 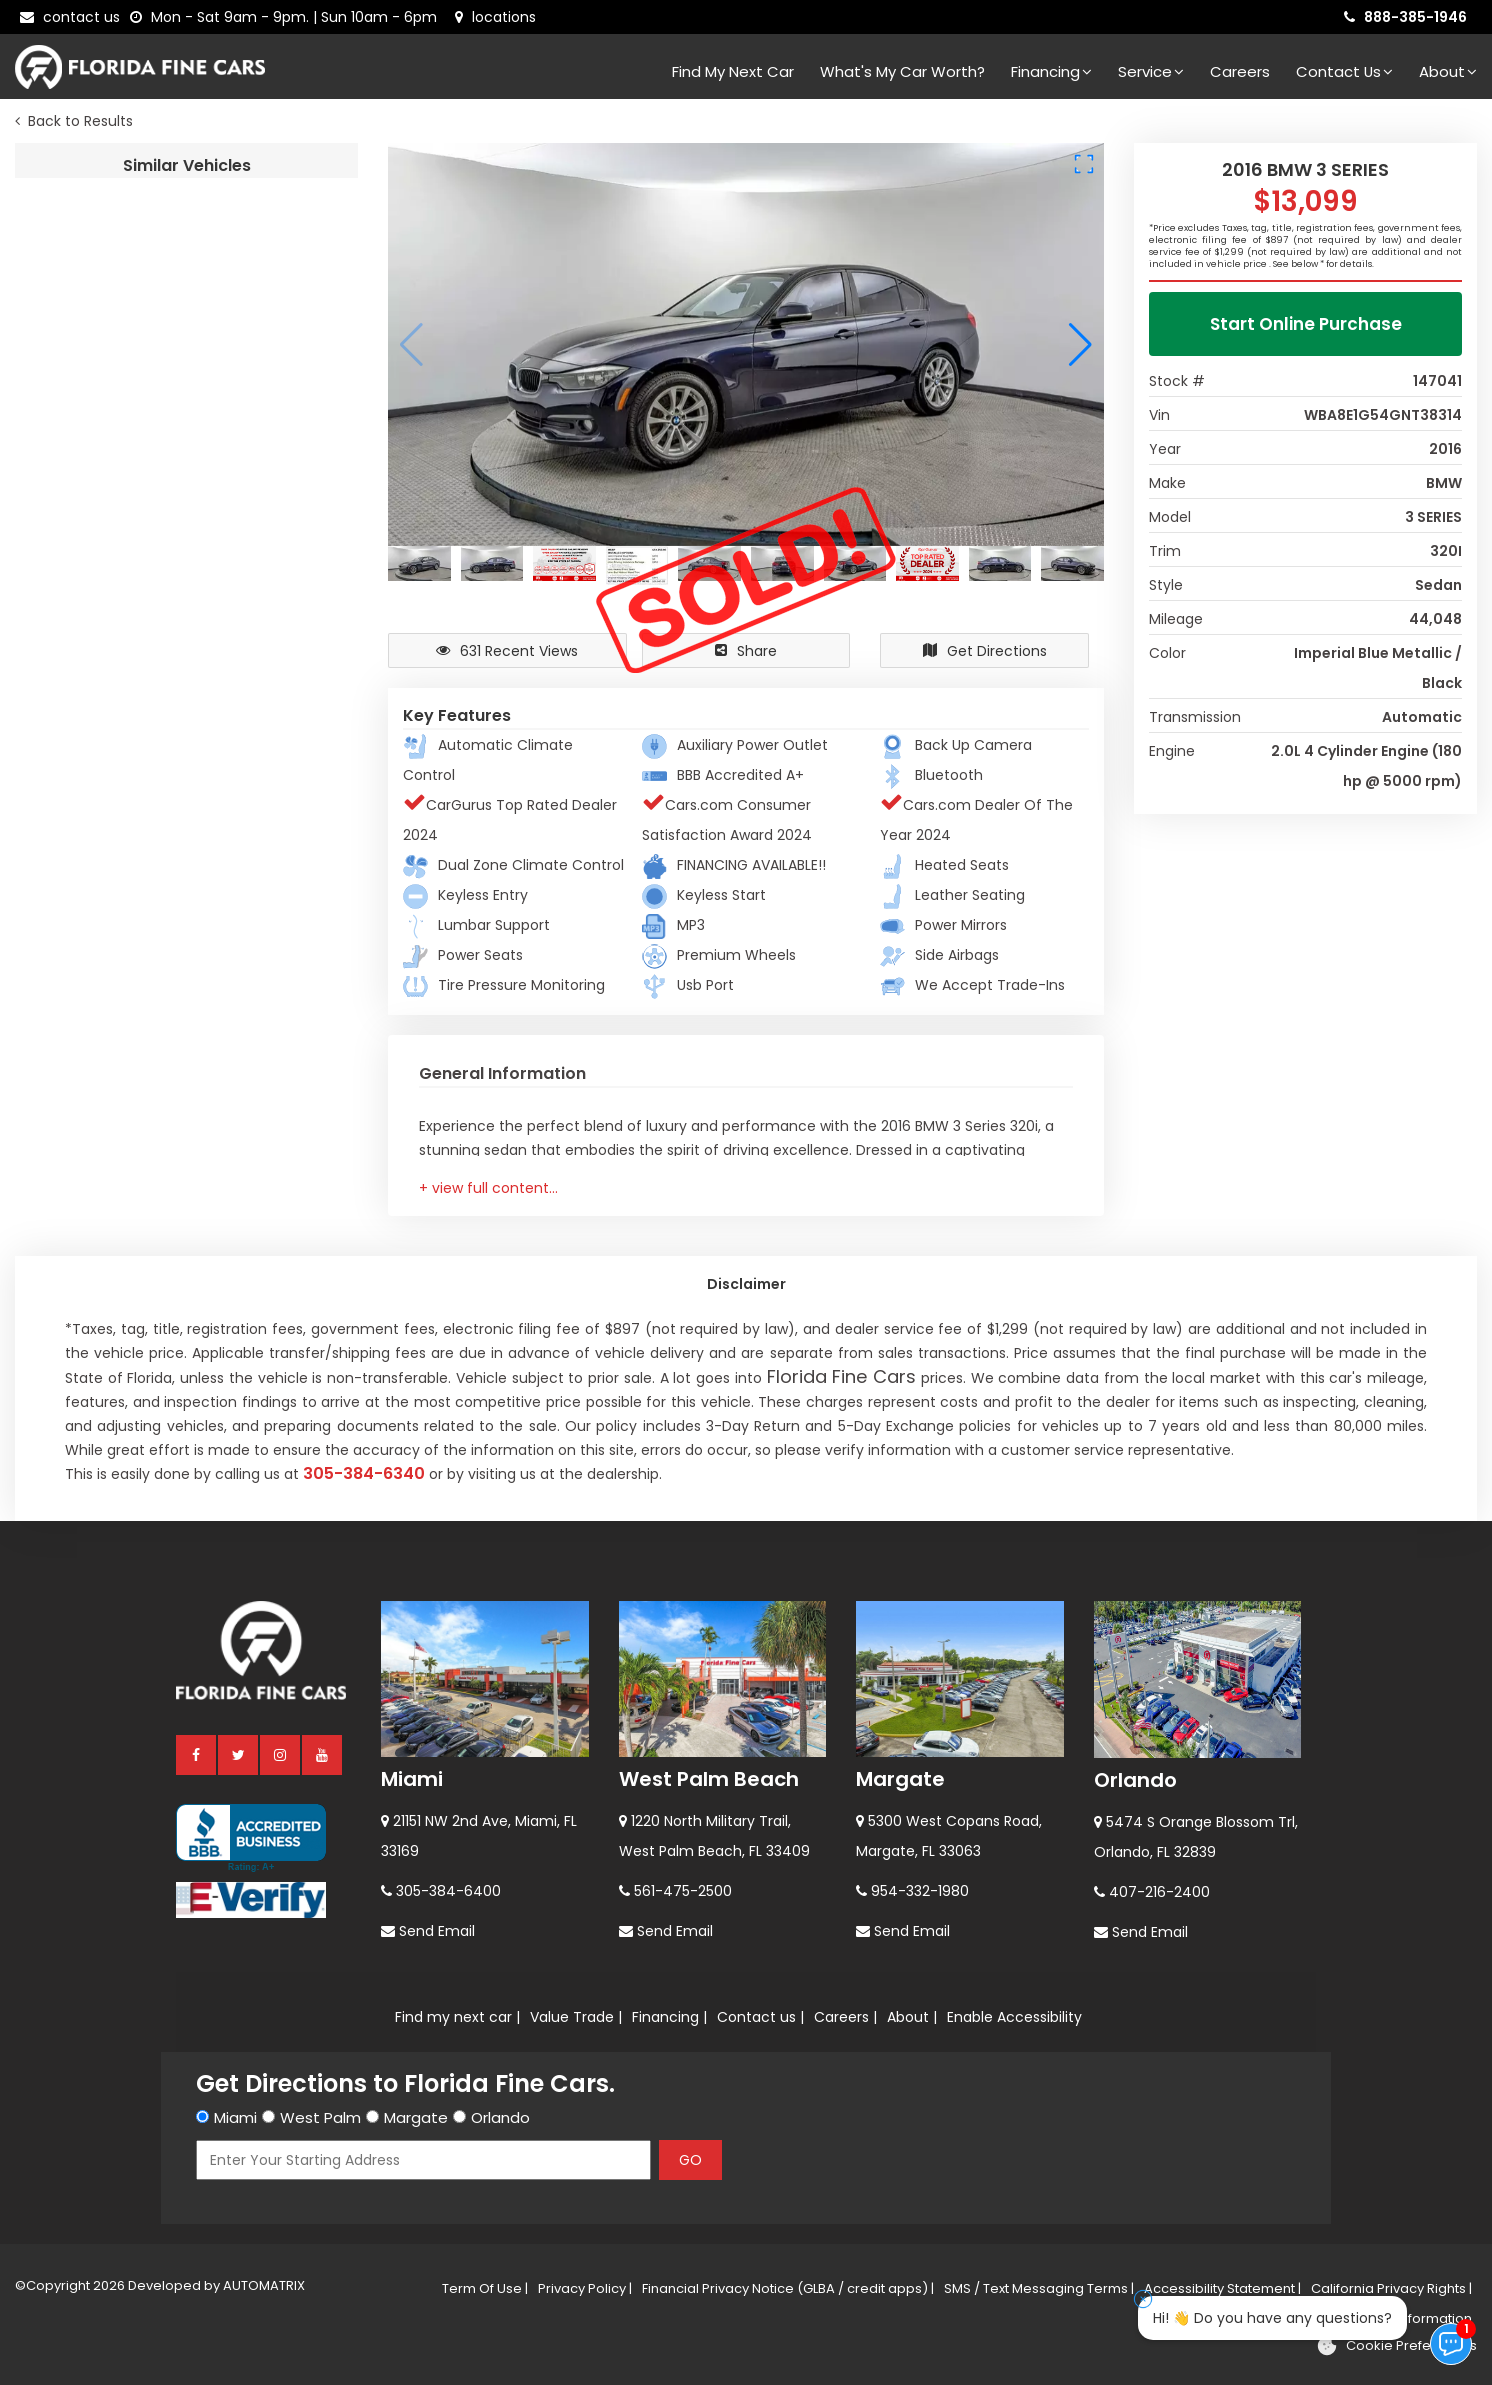 What do you see at coordinates (1039, 2288) in the screenshot?
I see `SMS / Text Messaging Terms |` at bounding box center [1039, 2288].